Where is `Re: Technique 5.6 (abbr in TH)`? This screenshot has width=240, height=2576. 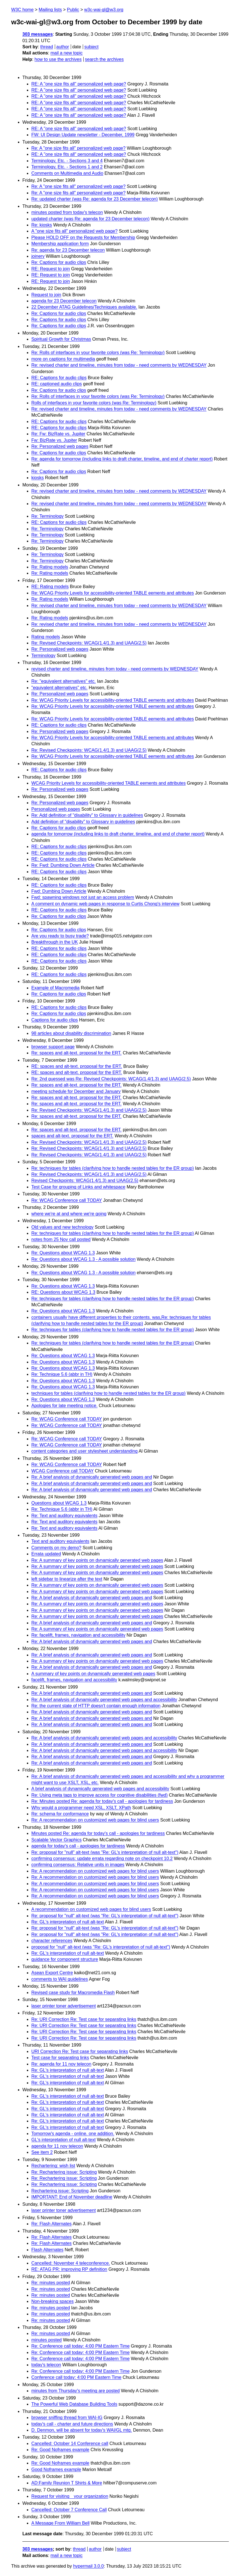
Re: Technique 5.6 (abbr in TH) is located at coordinates (61, 1374).